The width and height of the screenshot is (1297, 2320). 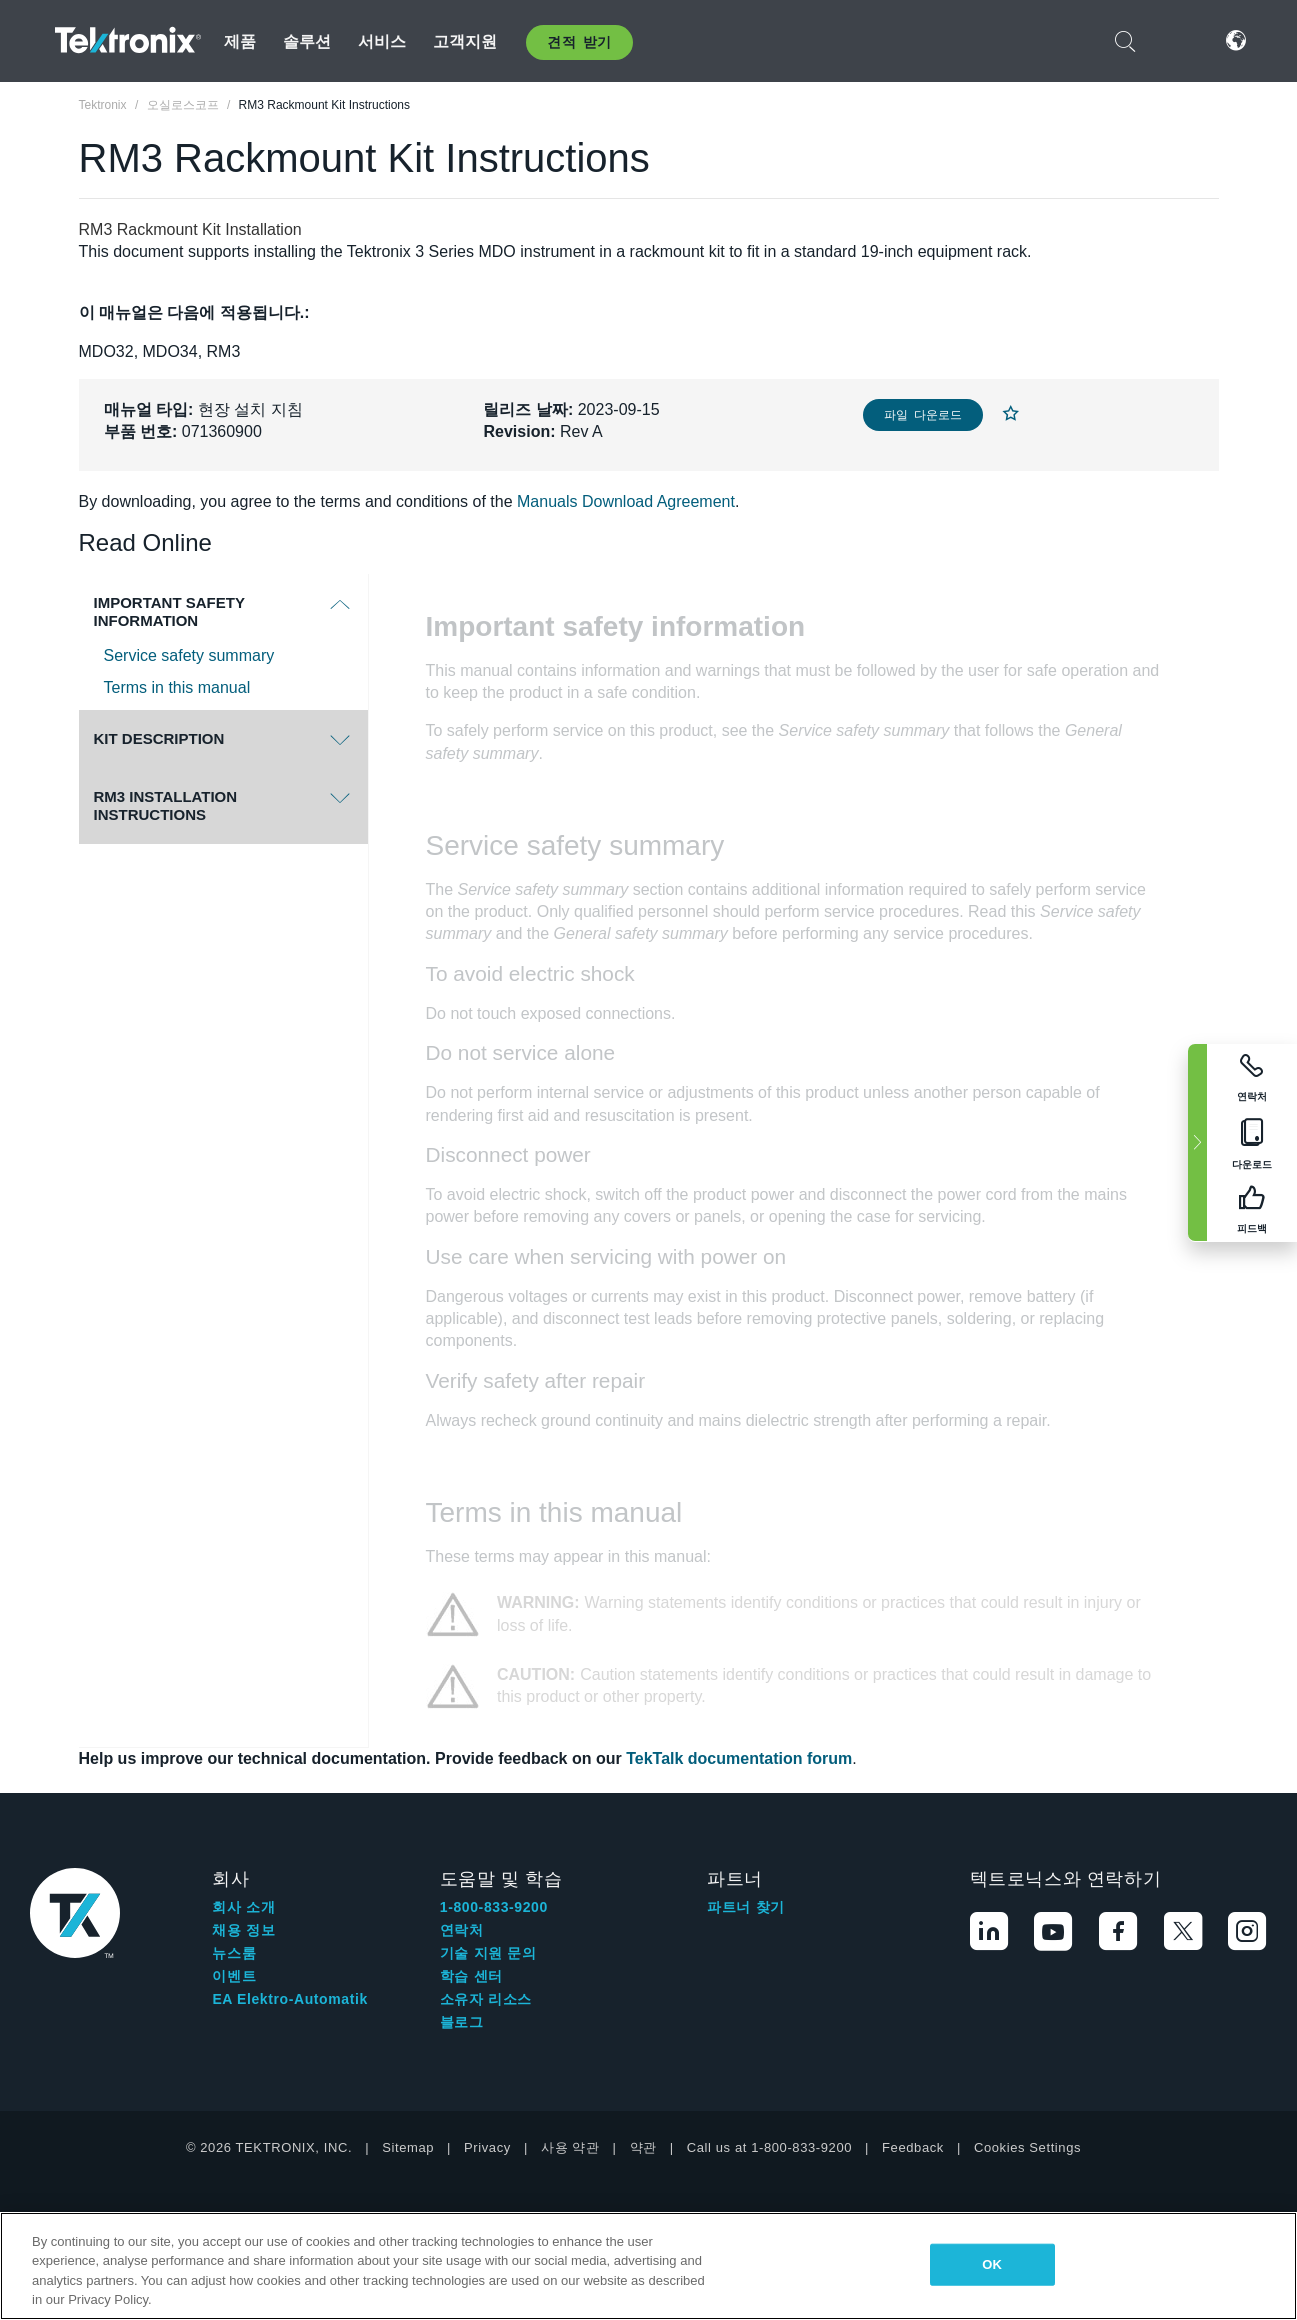 I want to click on 뉴스룸, so click(x=234, y=1953).